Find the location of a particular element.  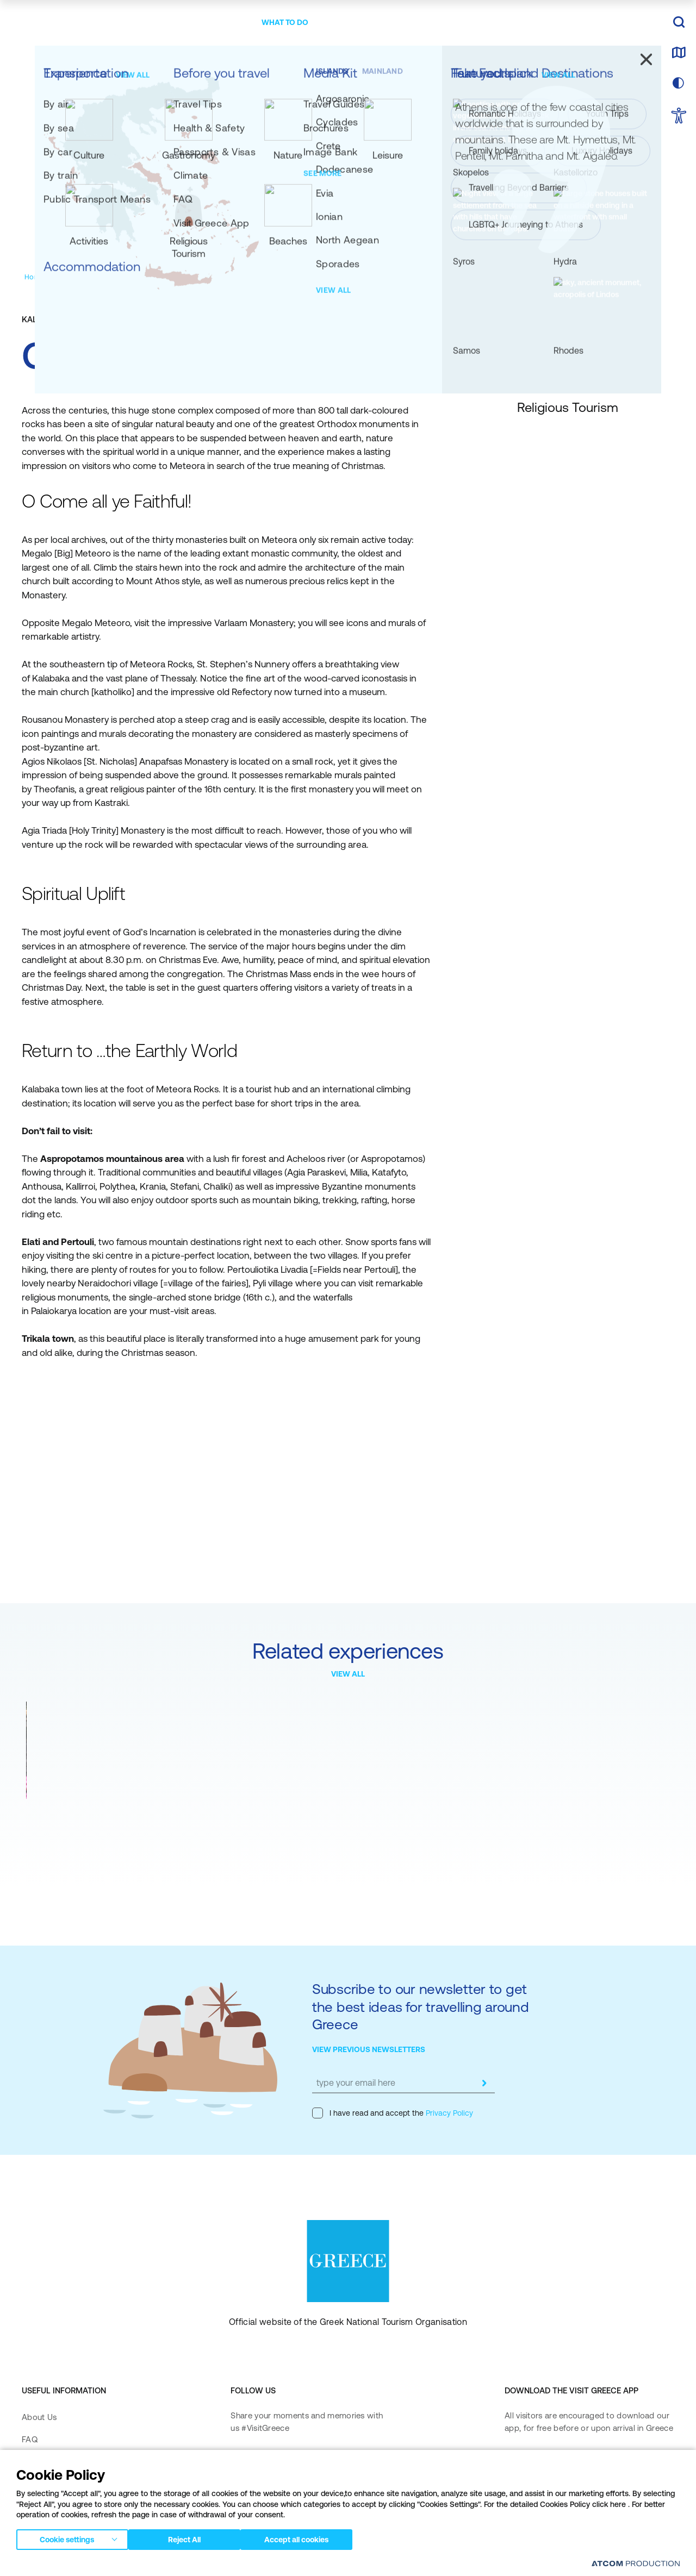

VIEW PREVIOUS NEWSLETTERS is located at coordinates (368, 2049).